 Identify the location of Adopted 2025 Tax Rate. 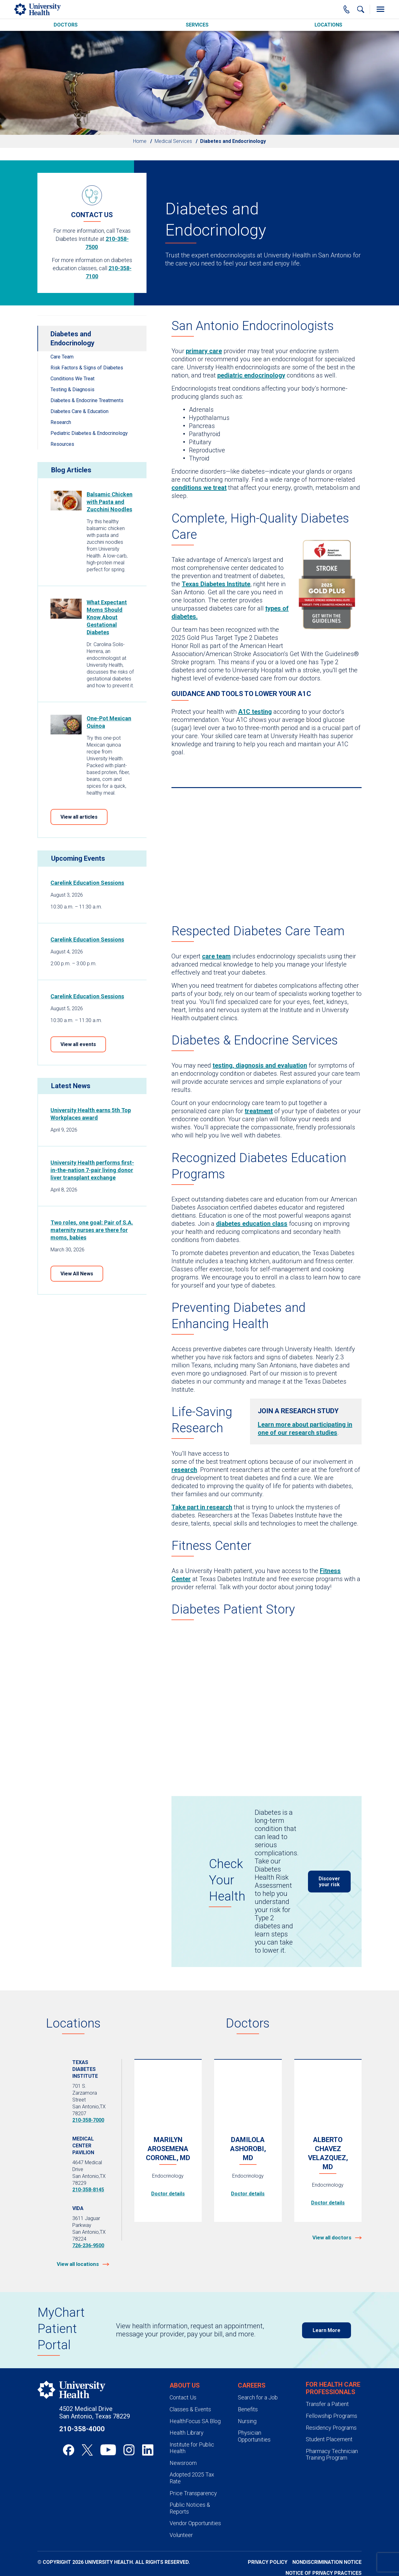
(192, 2478).